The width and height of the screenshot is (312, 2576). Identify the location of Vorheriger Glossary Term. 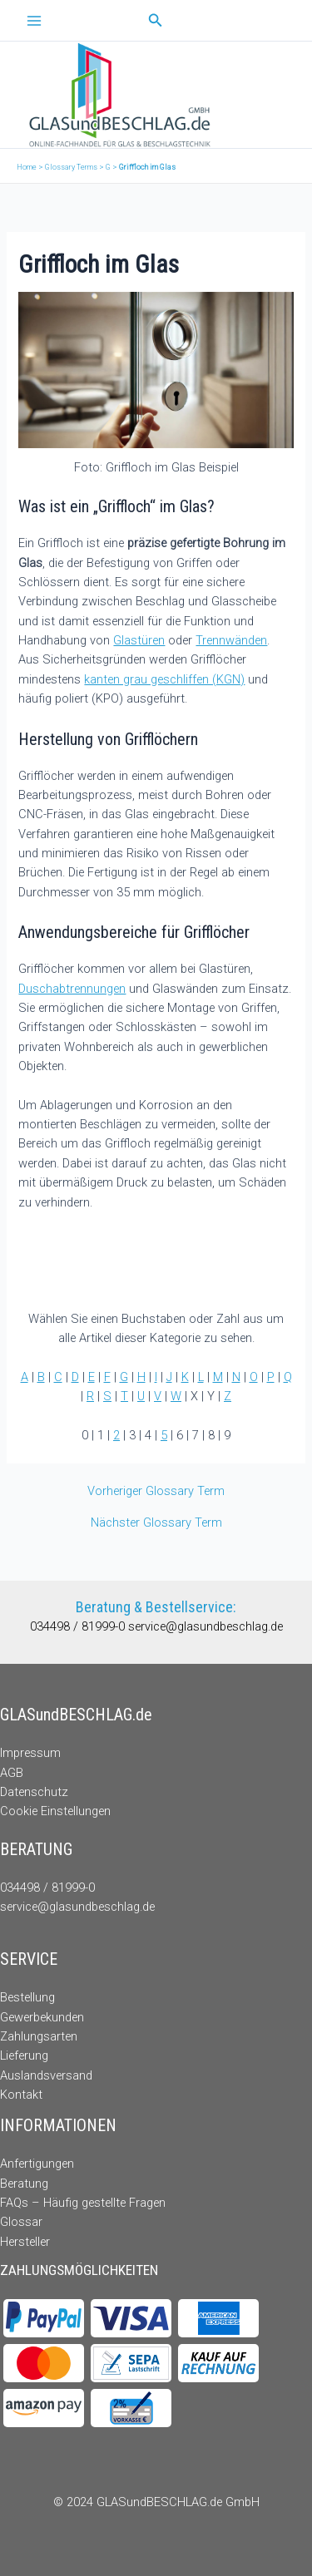
(156, 1491).